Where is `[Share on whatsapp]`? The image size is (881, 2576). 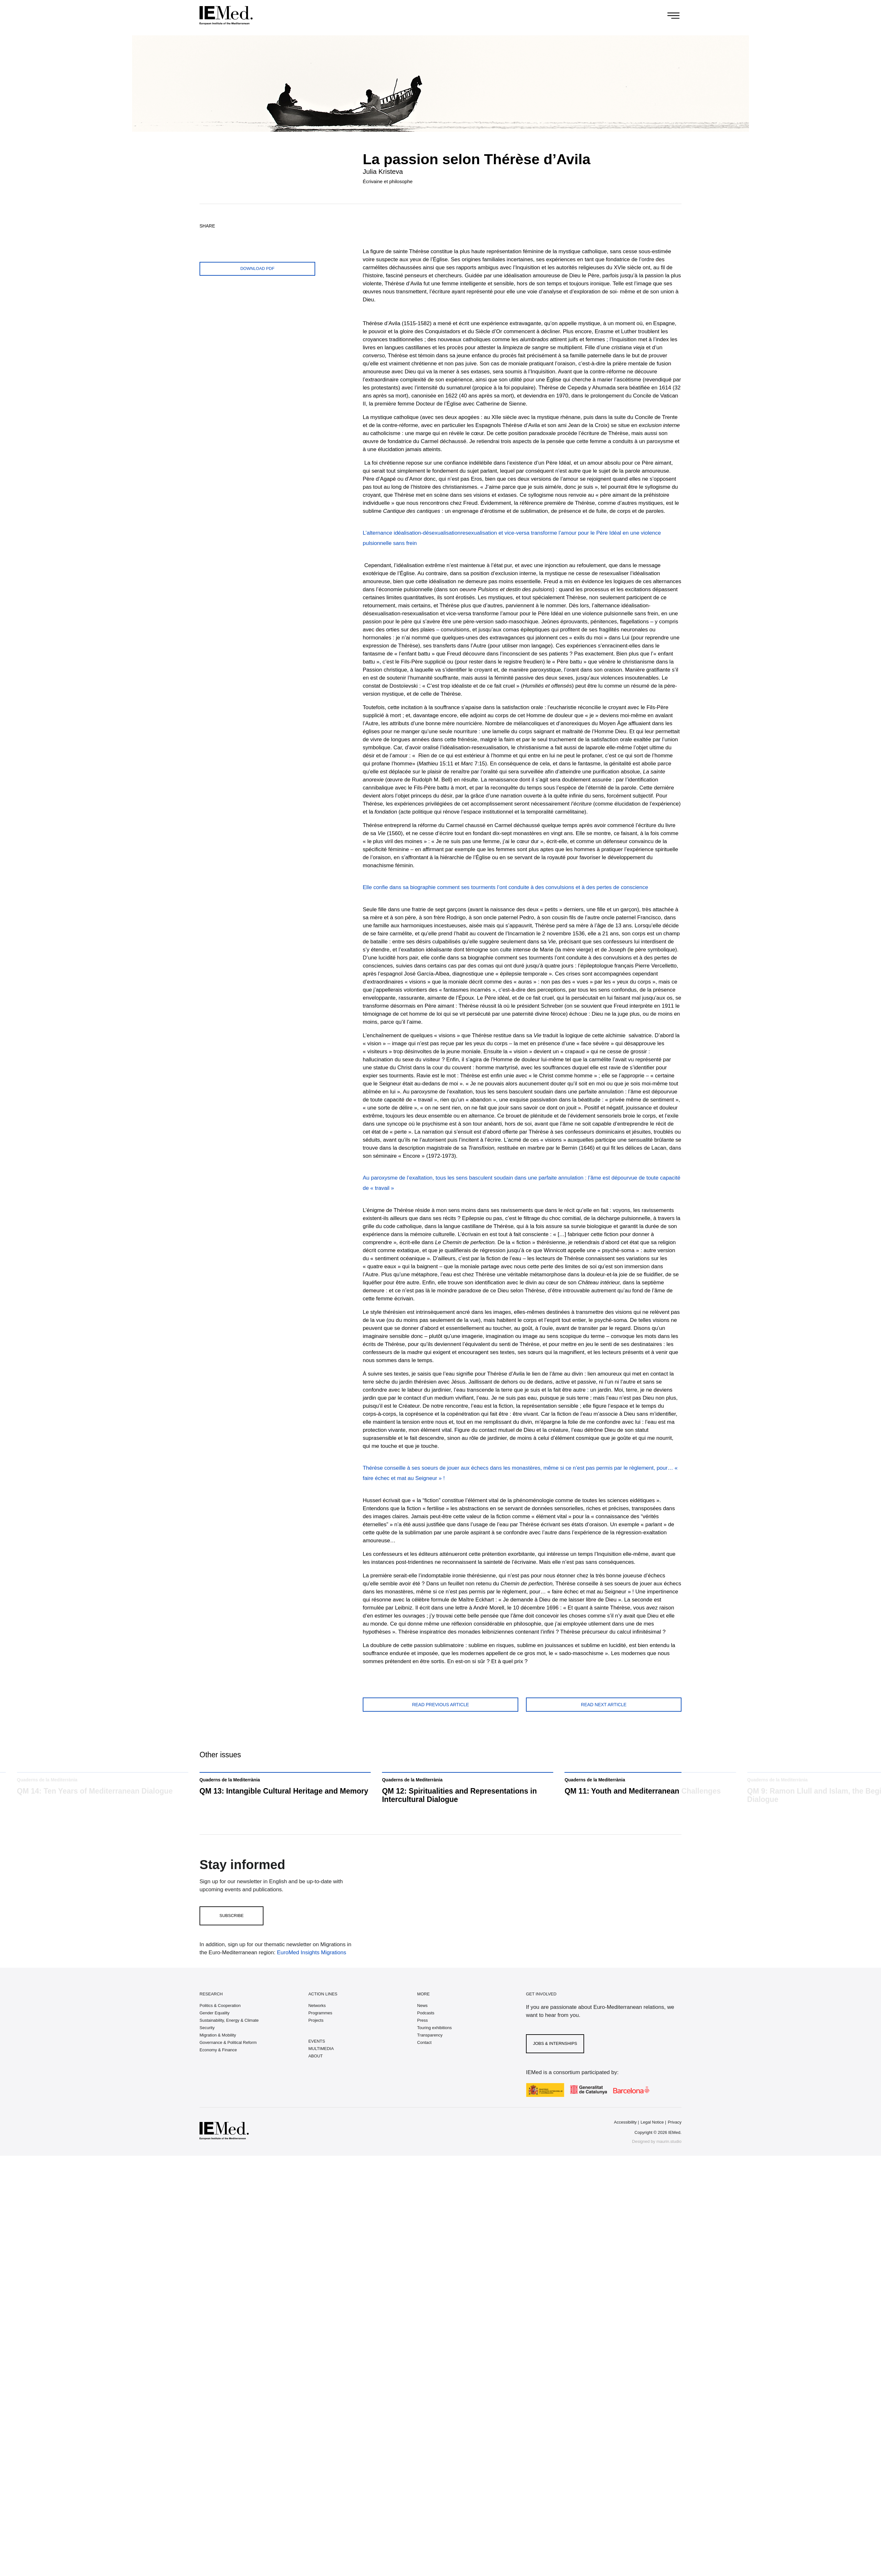 [Share on whatsapp] is located at coordinates (236, 236).